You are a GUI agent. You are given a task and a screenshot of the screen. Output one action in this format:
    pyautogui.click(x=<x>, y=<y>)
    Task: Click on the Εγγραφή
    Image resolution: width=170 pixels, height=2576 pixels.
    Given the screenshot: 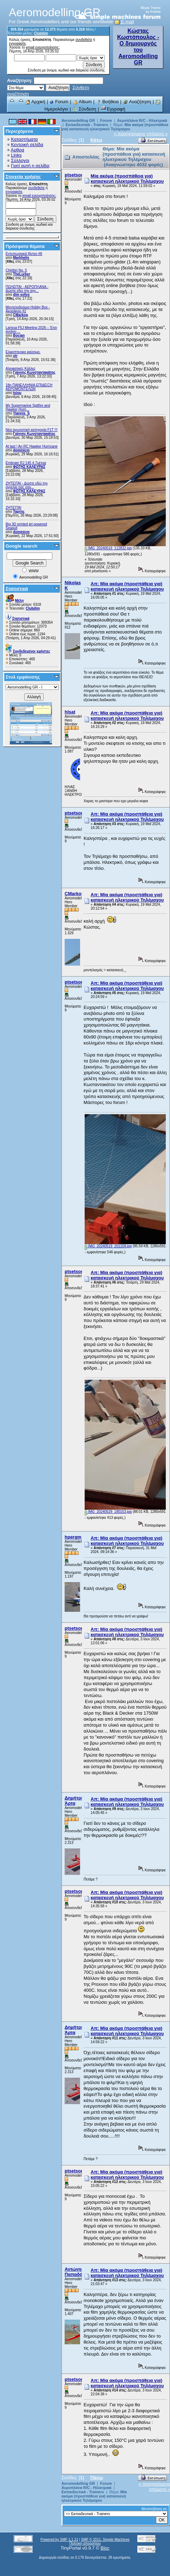 What is the action you would take?
    pyautogui.click(x=113, y=109)
    